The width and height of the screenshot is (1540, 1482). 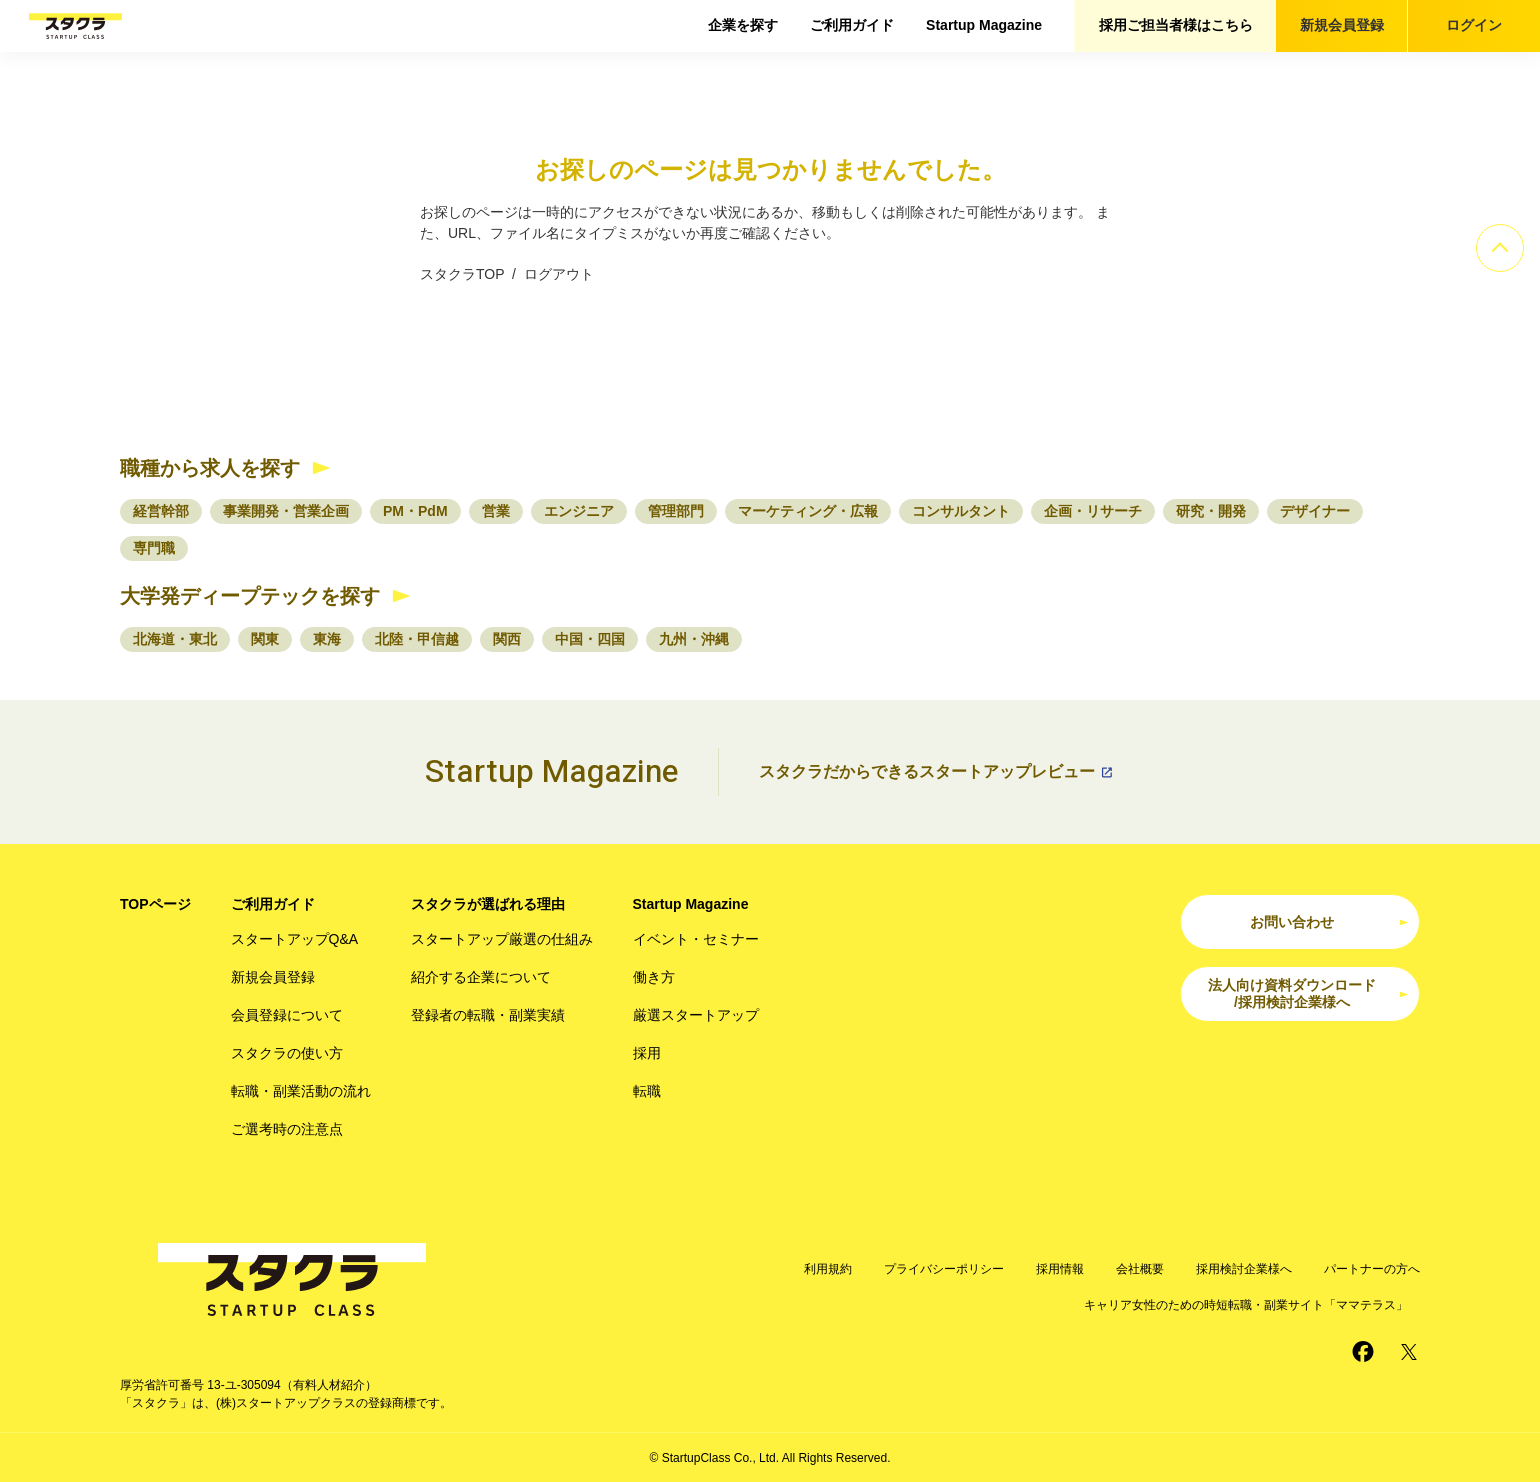 I want to click on 採用, so click(x=647, y=1053).